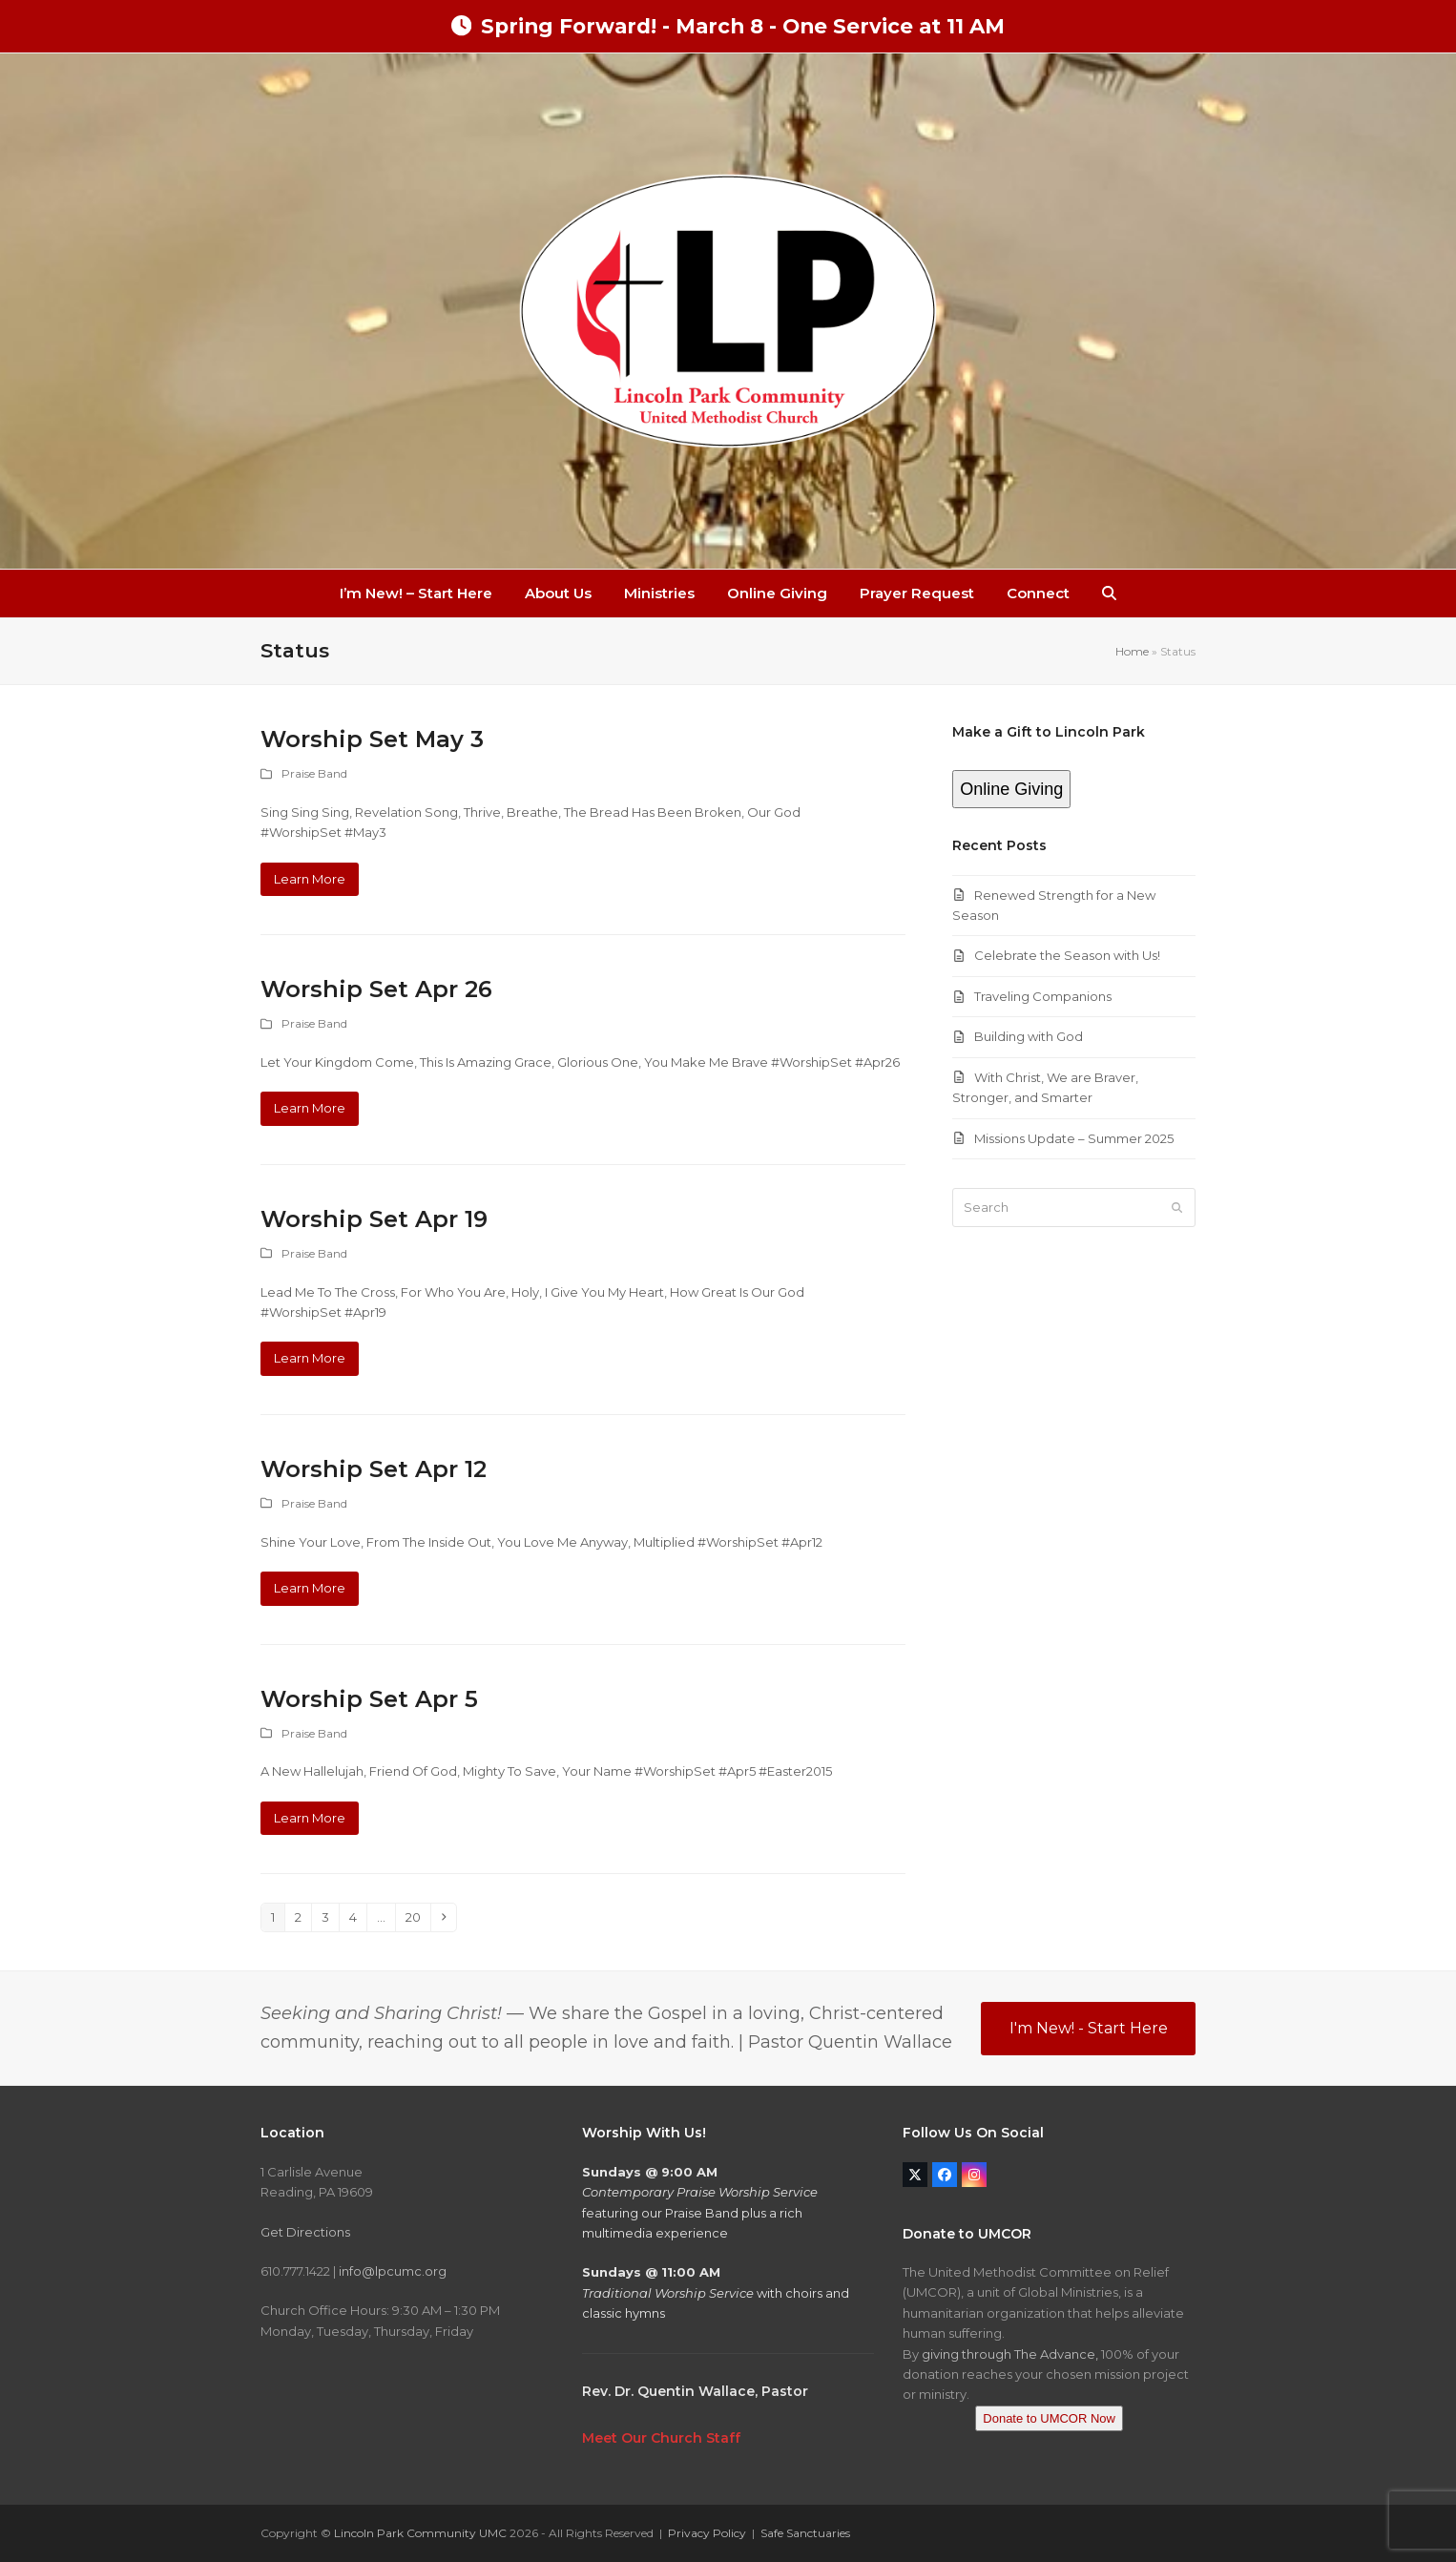  What do you see at coordinates (374, 1219) in the screenshot?
I see `Worship Set‬ ‪Apr 19‬` at bounding box center [374, 1219].